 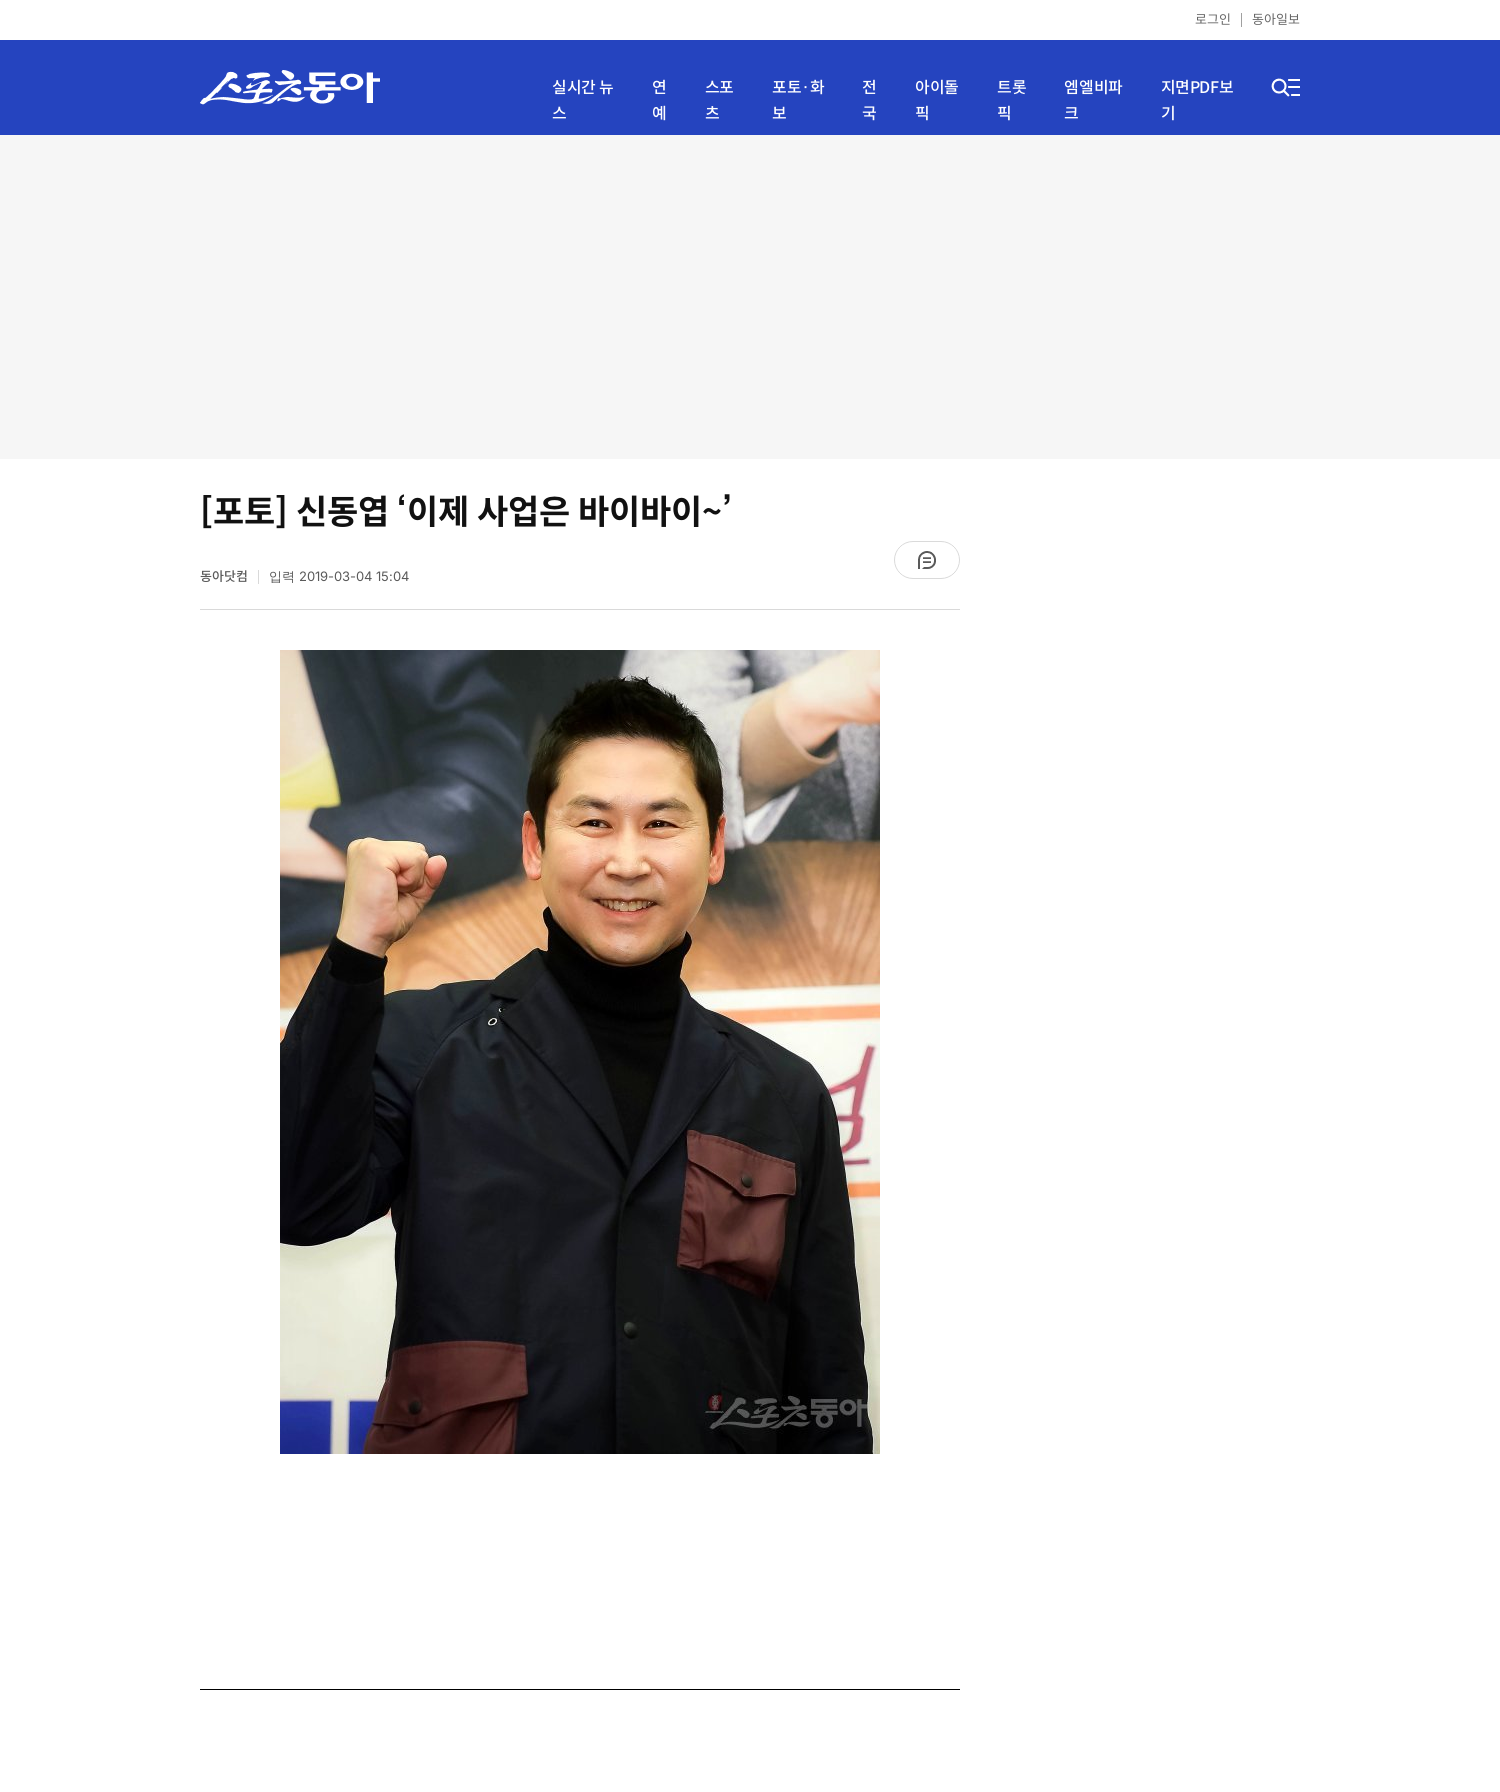 What do you see at coordinates (1093, 100) in the screenshot?
I see `엠엘비파크` at bounding box center [1093, 100].